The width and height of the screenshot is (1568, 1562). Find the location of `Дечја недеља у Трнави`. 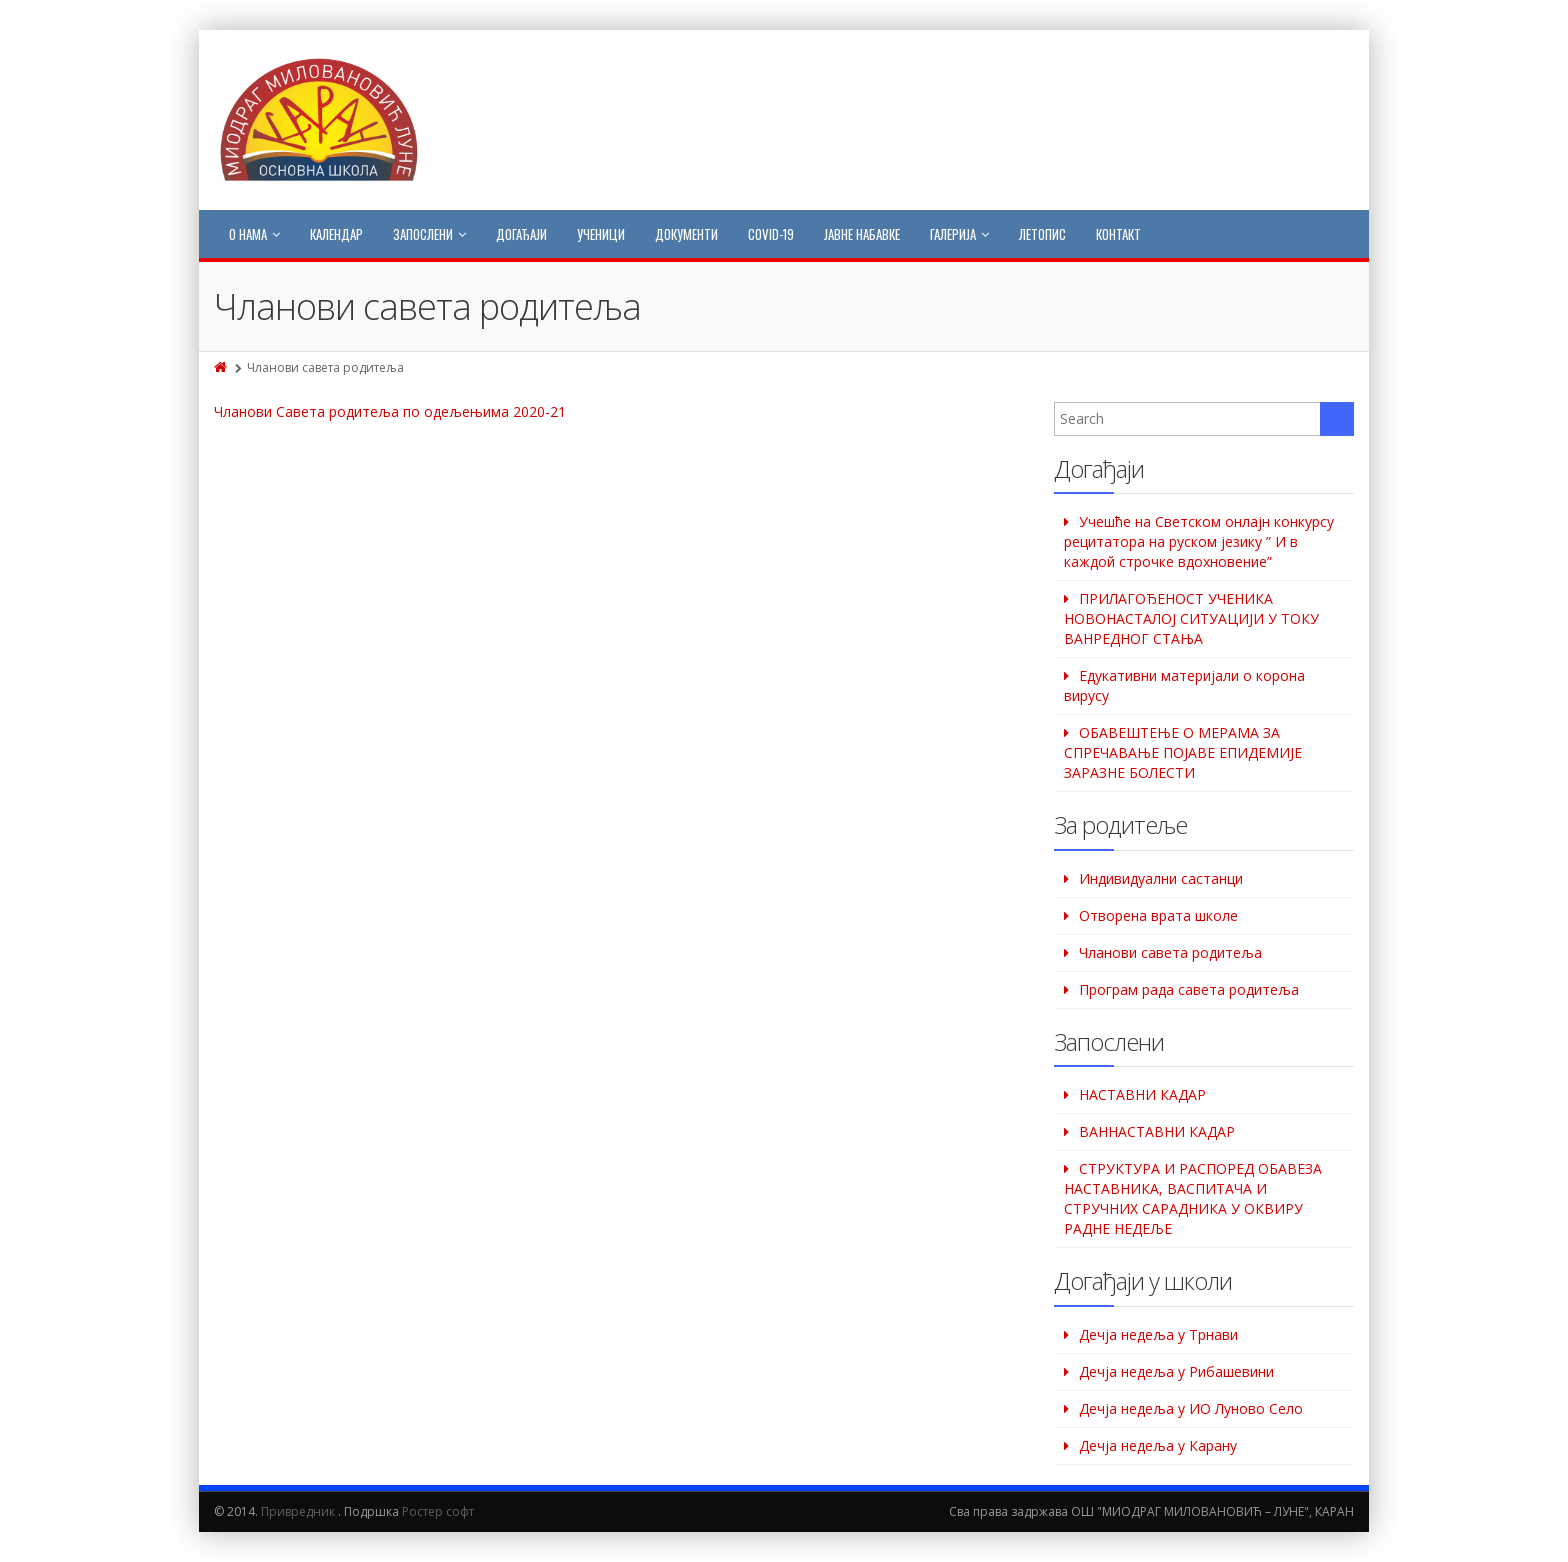

Дечја недеља у Трнави is located at coordinates (1158, 1334).